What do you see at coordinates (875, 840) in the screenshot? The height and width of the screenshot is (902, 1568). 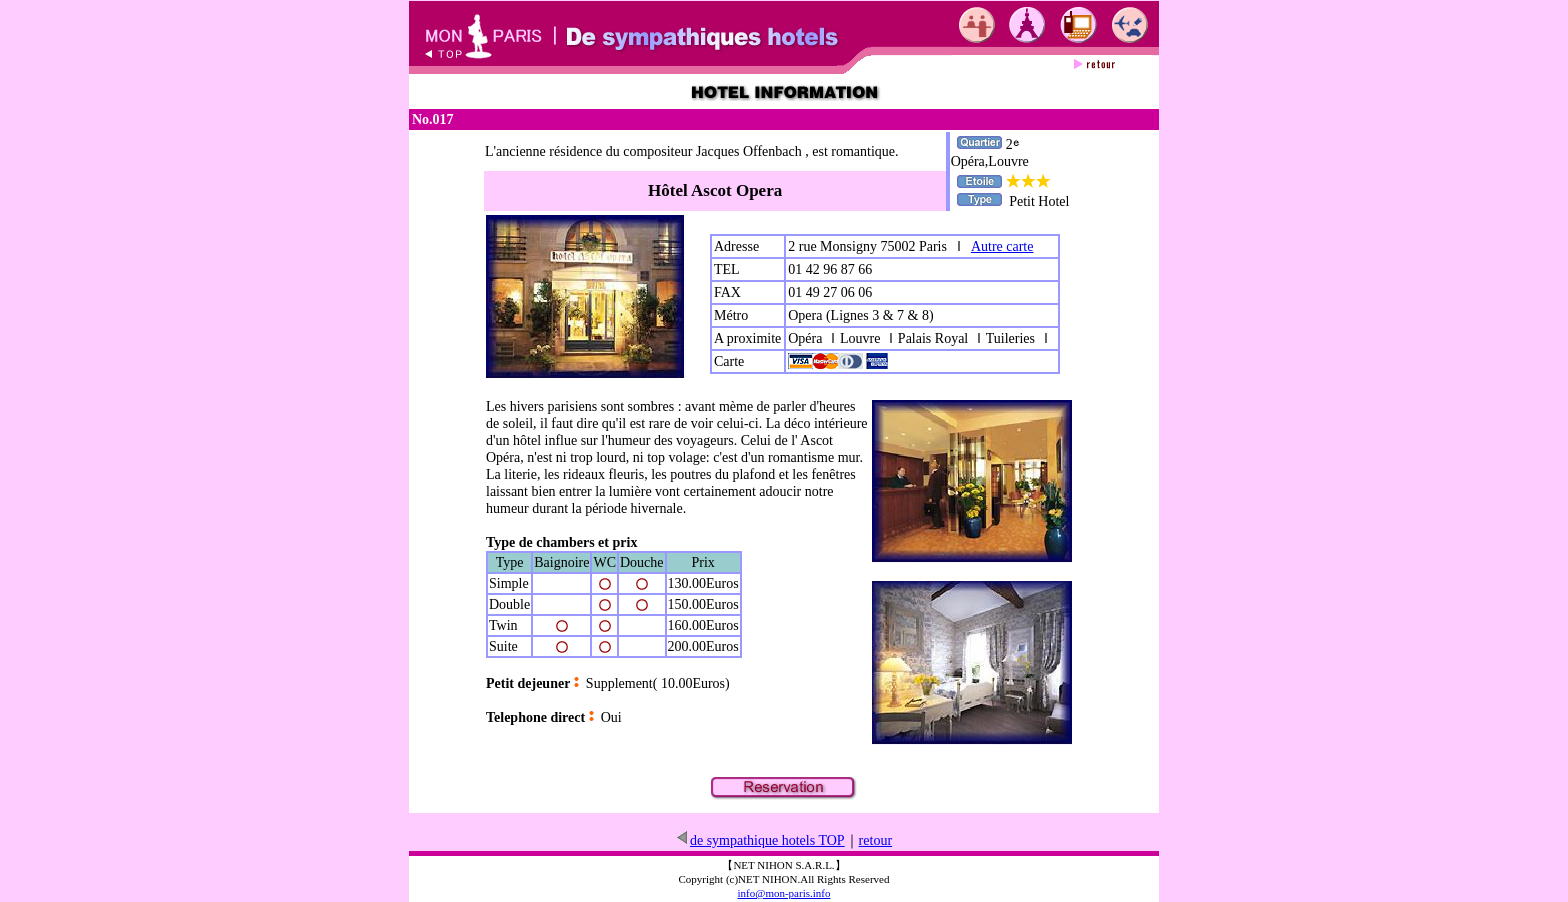 I see `retour` at bounding box center [875, 840].